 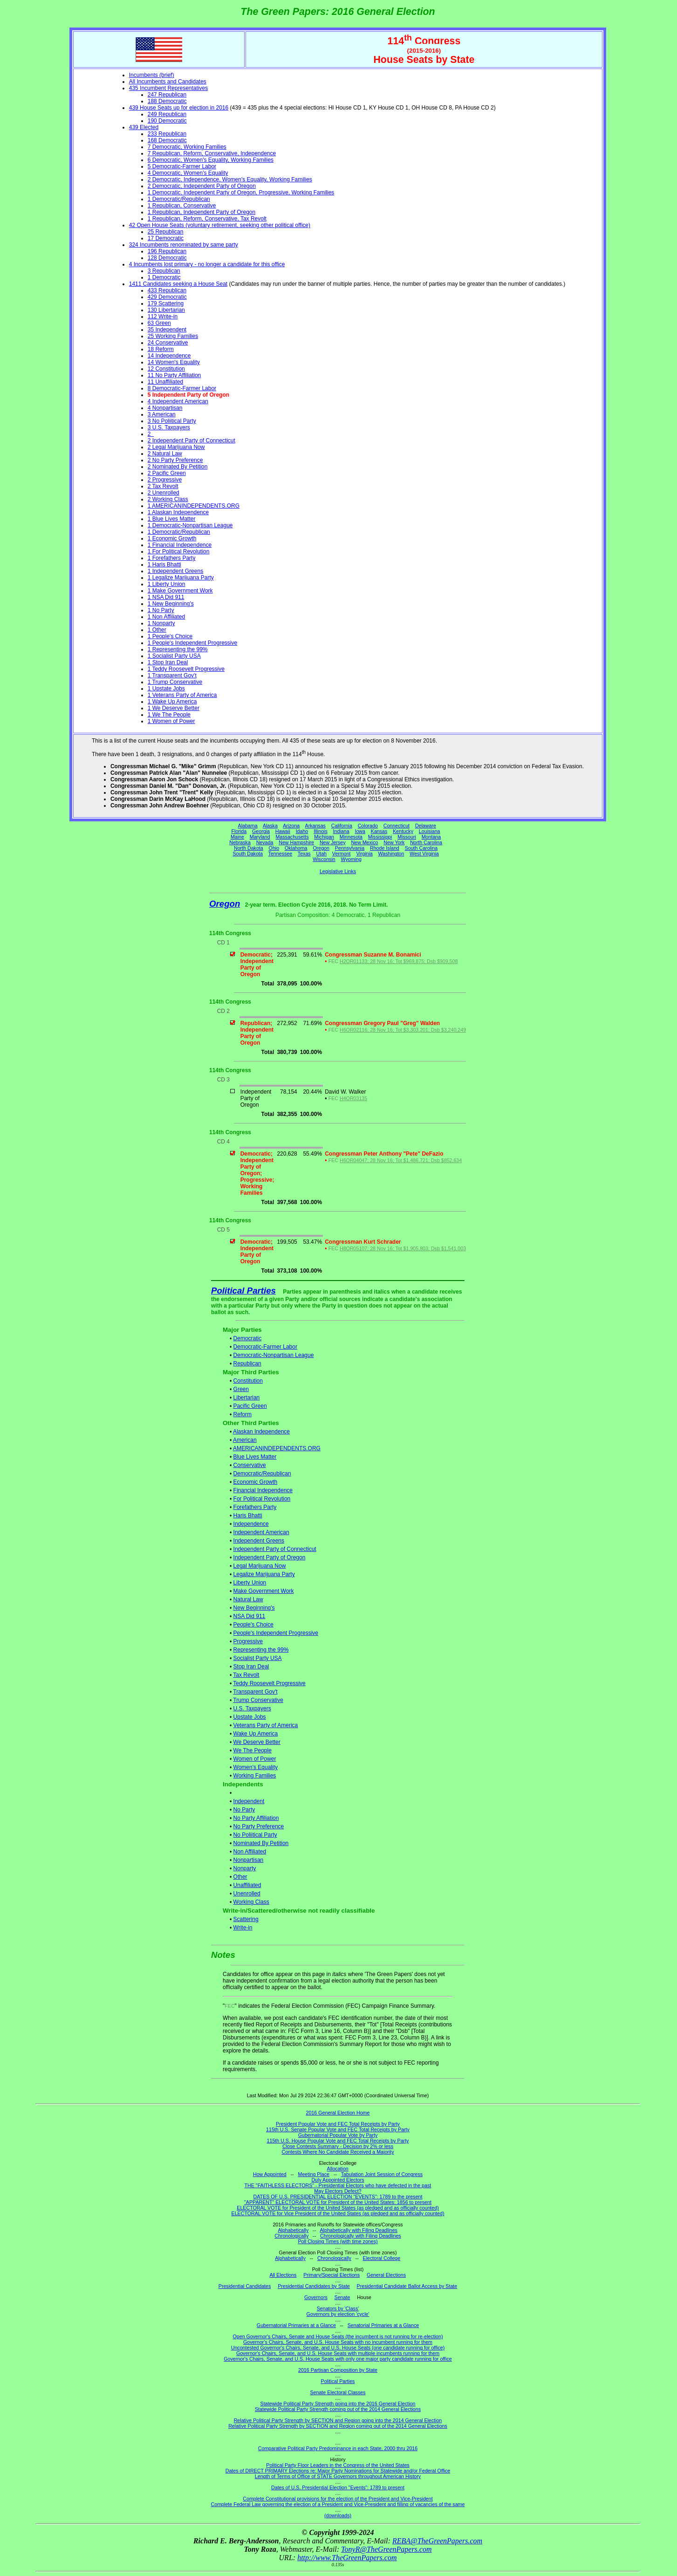 I want to click on 1 Women of Power, so click(x=171, y=721).